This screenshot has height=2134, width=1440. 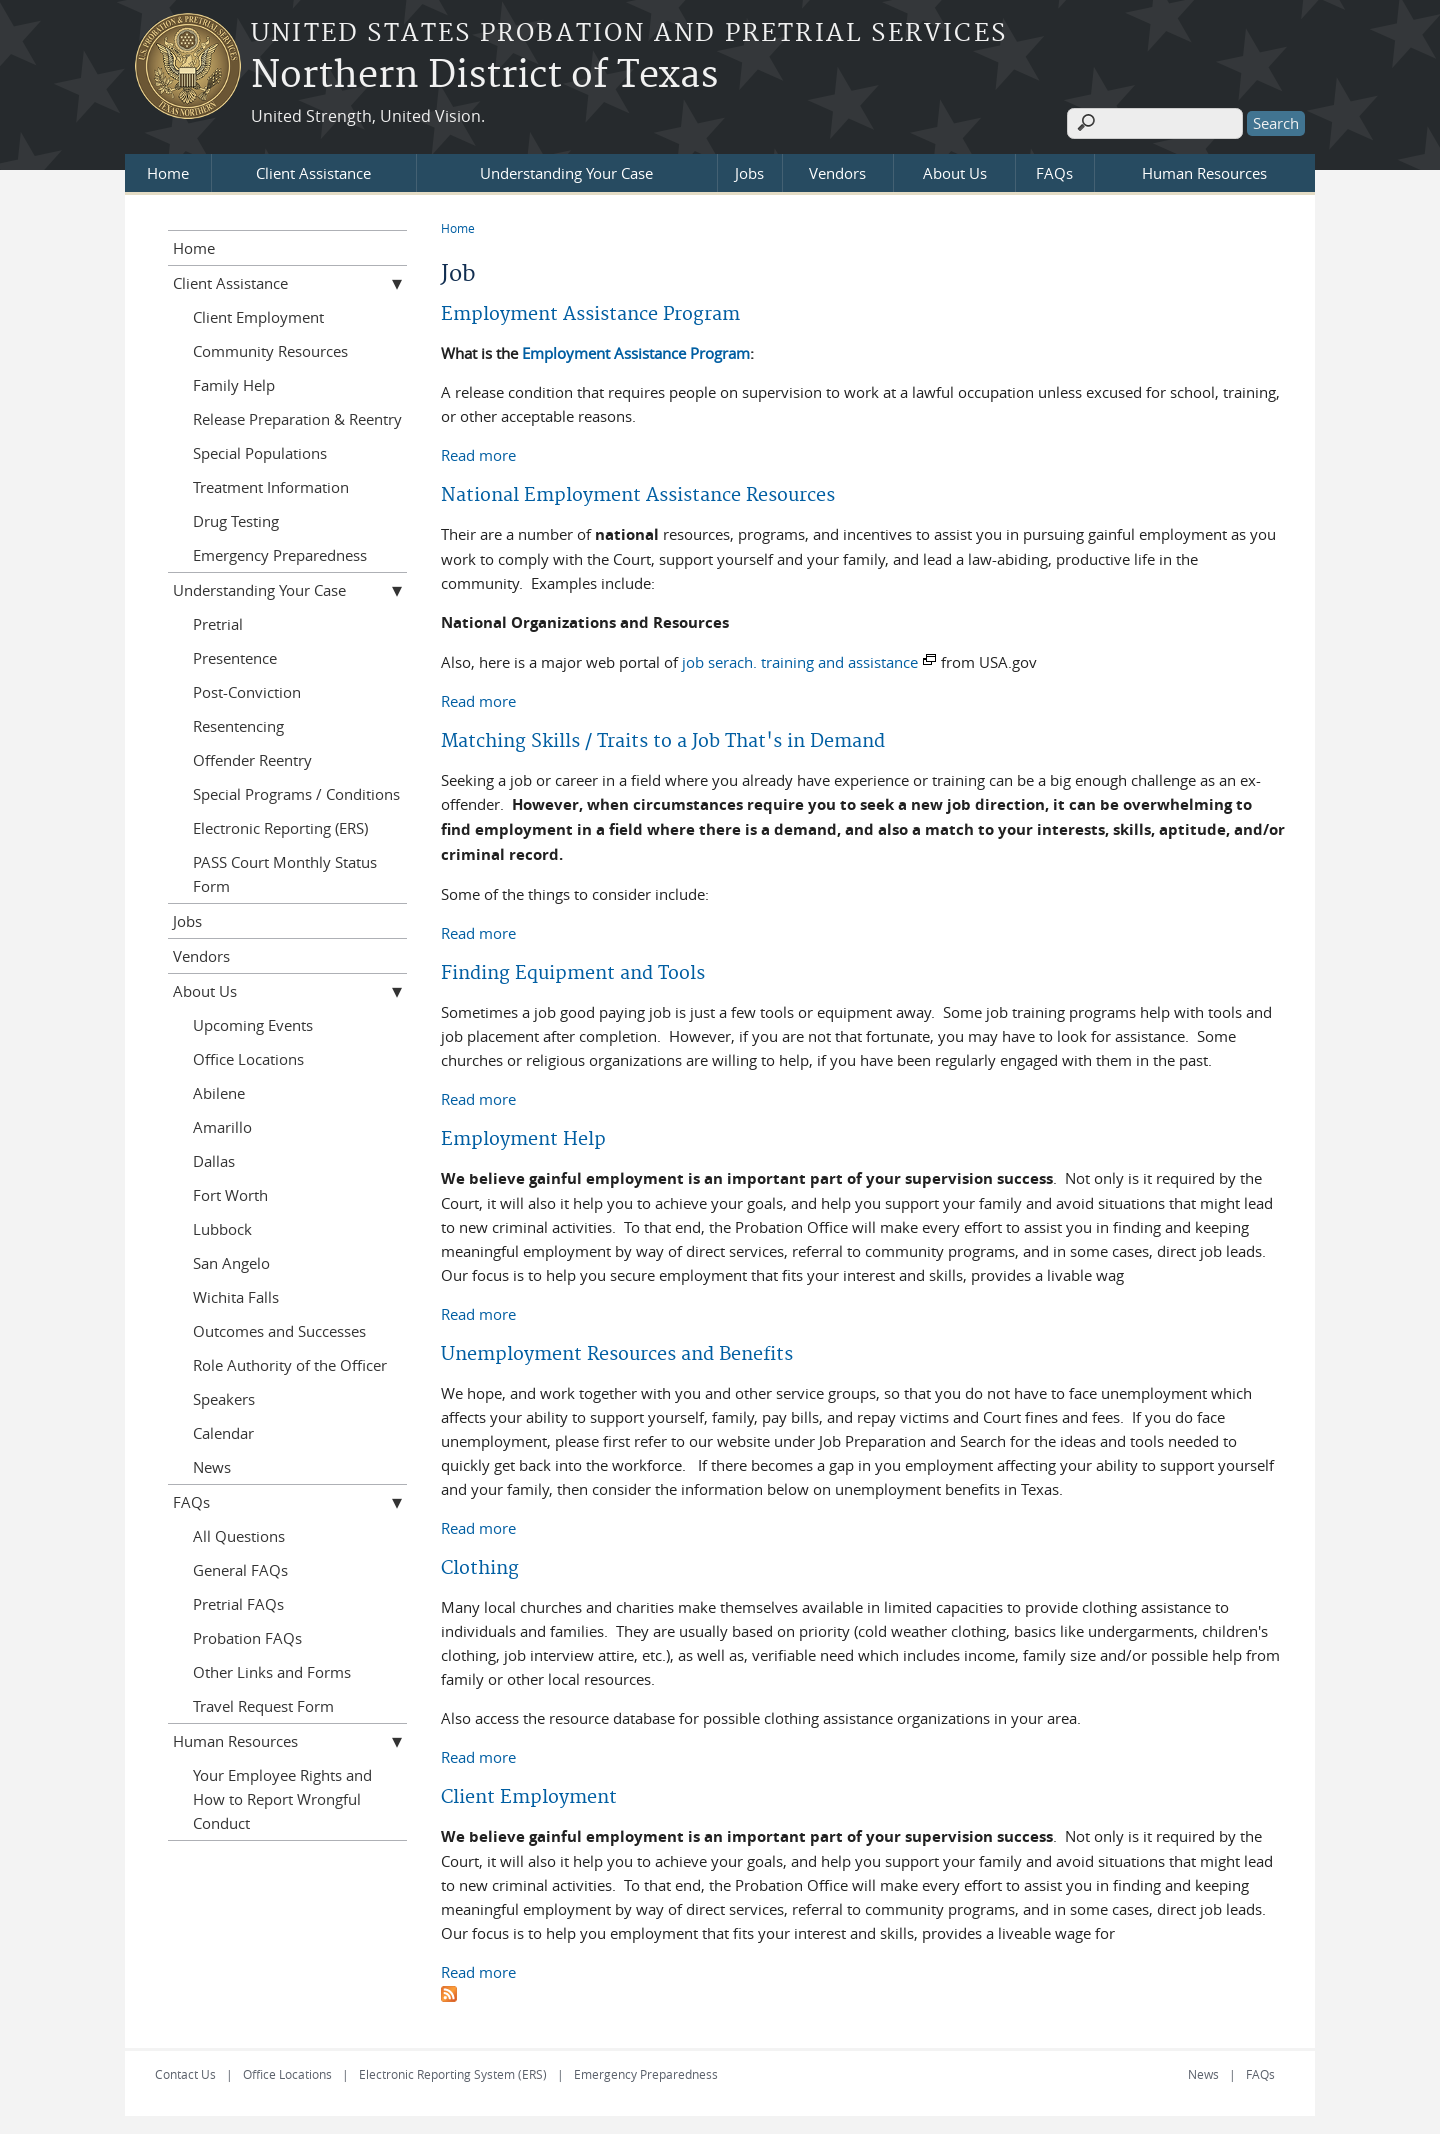 What do you see at coordinates (223, 1431) in the screenshot?
I see `Calendar` at bounding box center [223, 1431].